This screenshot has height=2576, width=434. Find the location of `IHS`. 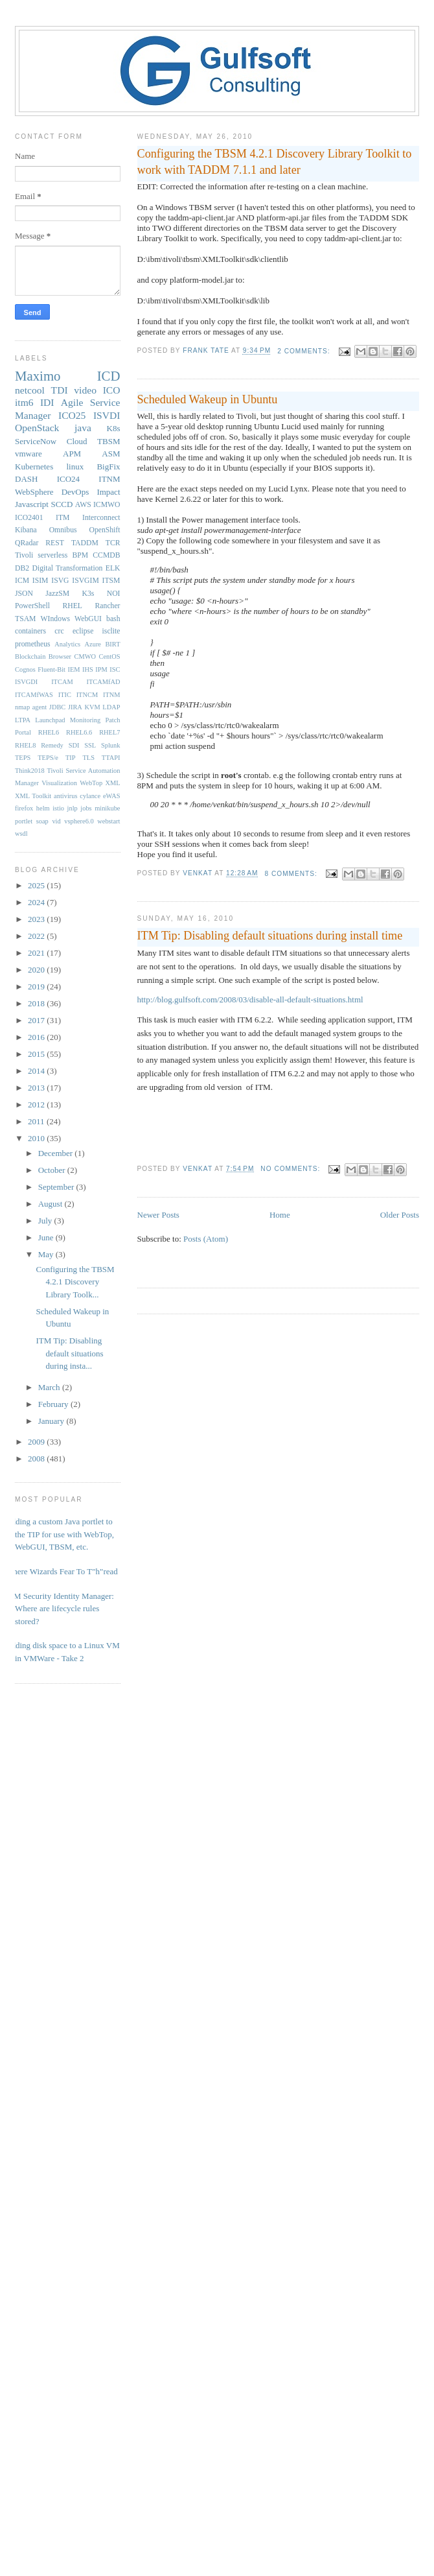

IHS is located at coordinates (87, 669).